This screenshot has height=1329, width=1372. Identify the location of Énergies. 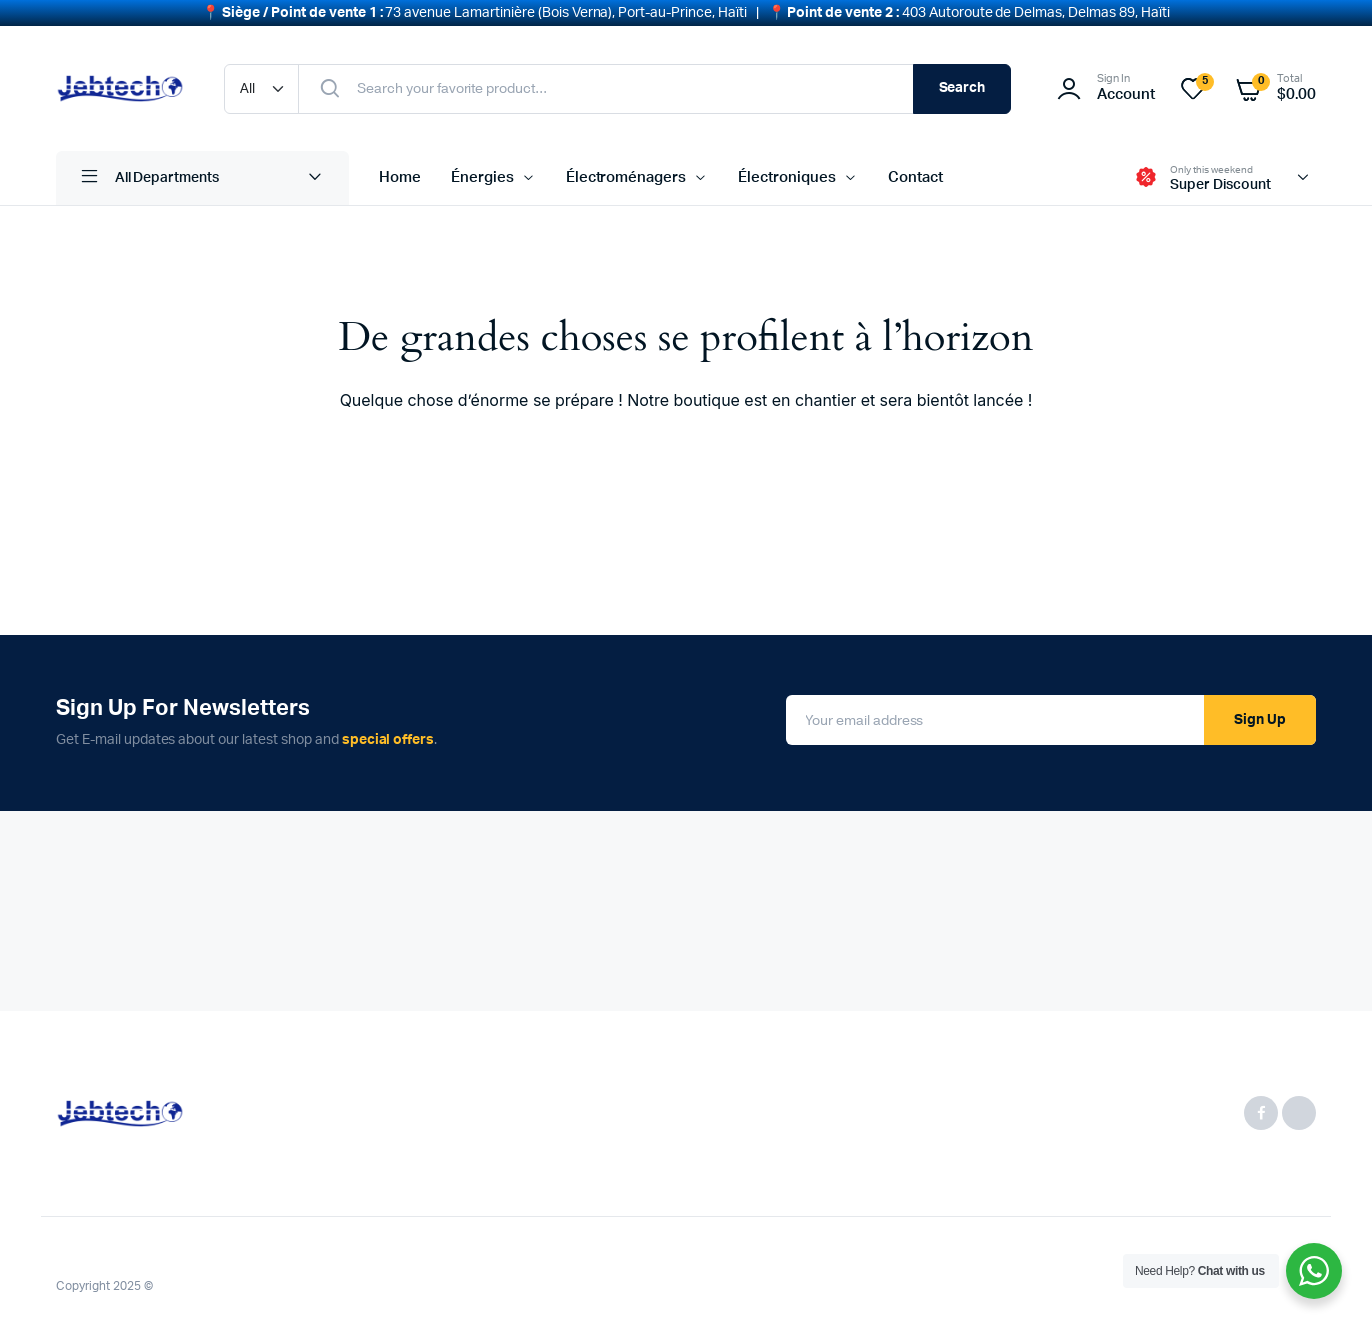
(482, 173).